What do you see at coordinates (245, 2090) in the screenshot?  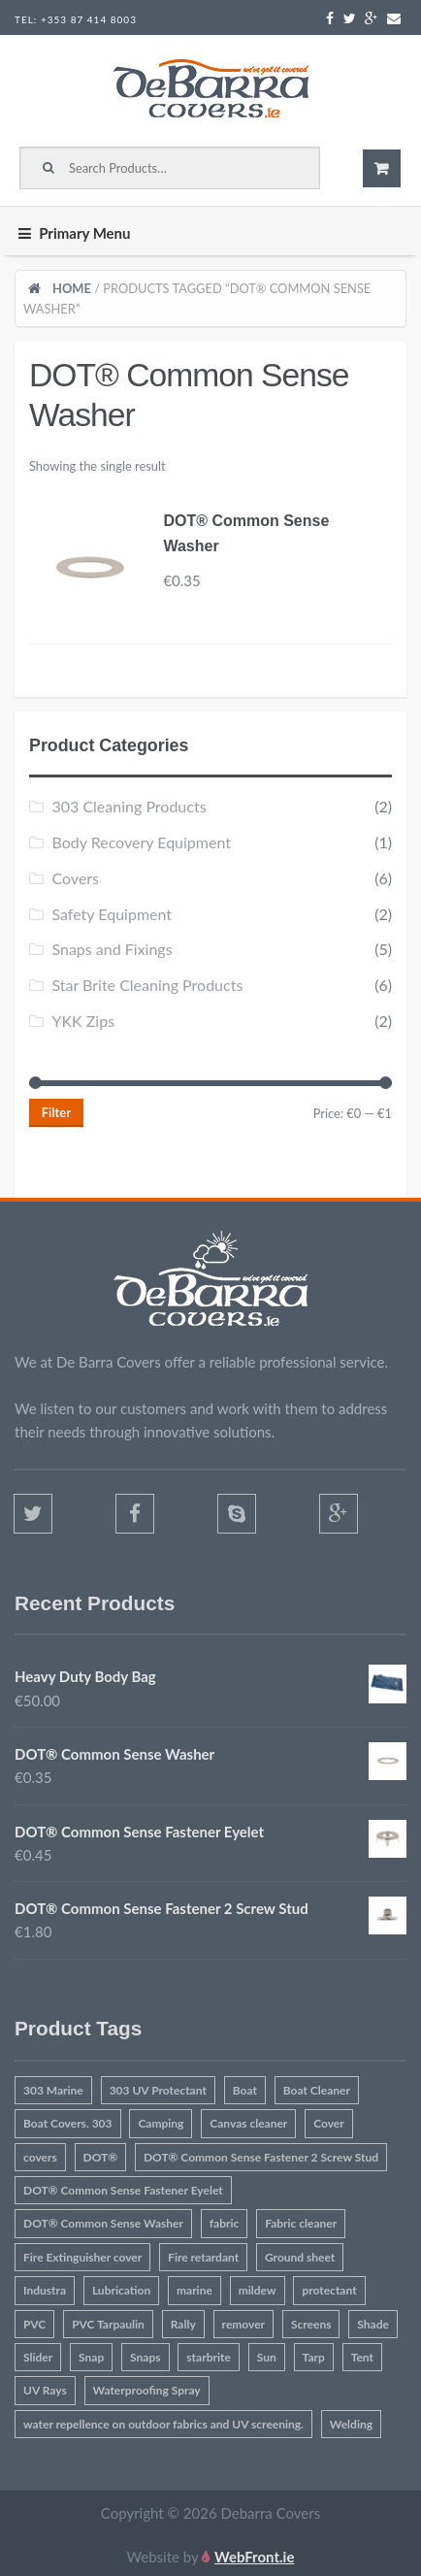 I see `Boat` at bounding box center [245, 2090].